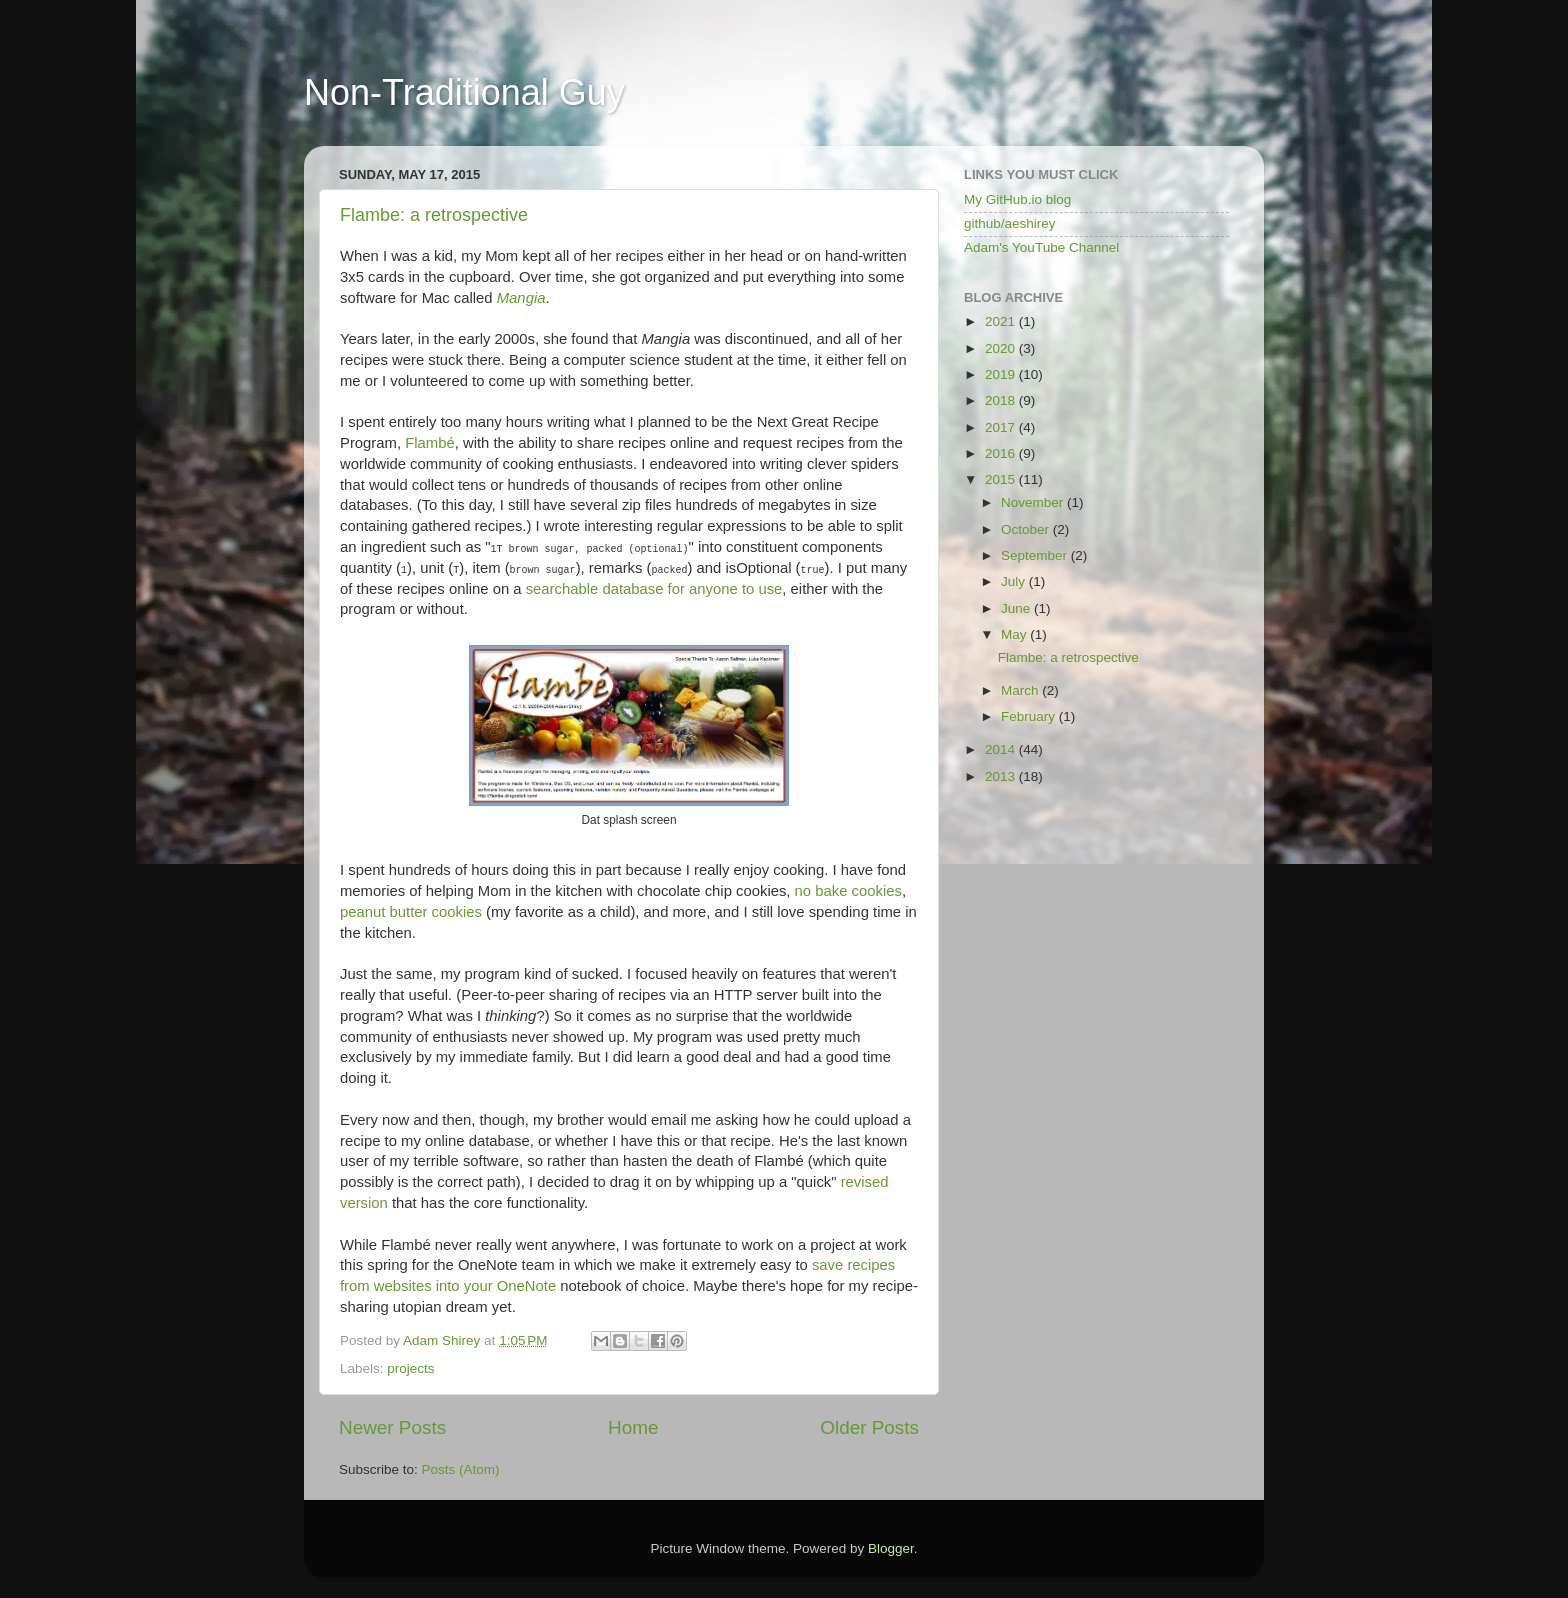  Describe the element at coordinates (1017, 608) in the screenshot. I see `June` at that location.